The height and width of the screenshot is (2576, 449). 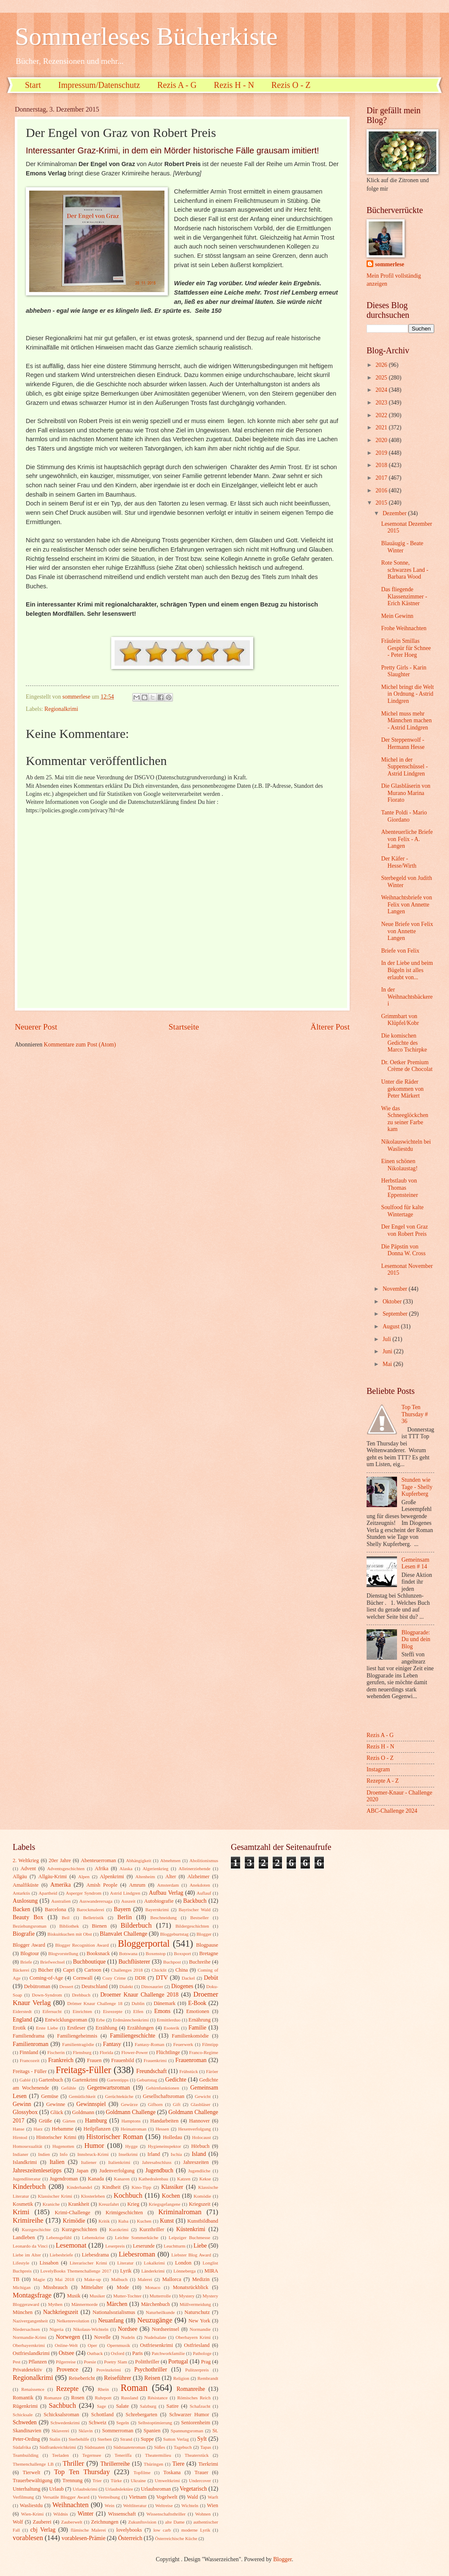 I want to click on E-Book, so click(x=197, y=2003).